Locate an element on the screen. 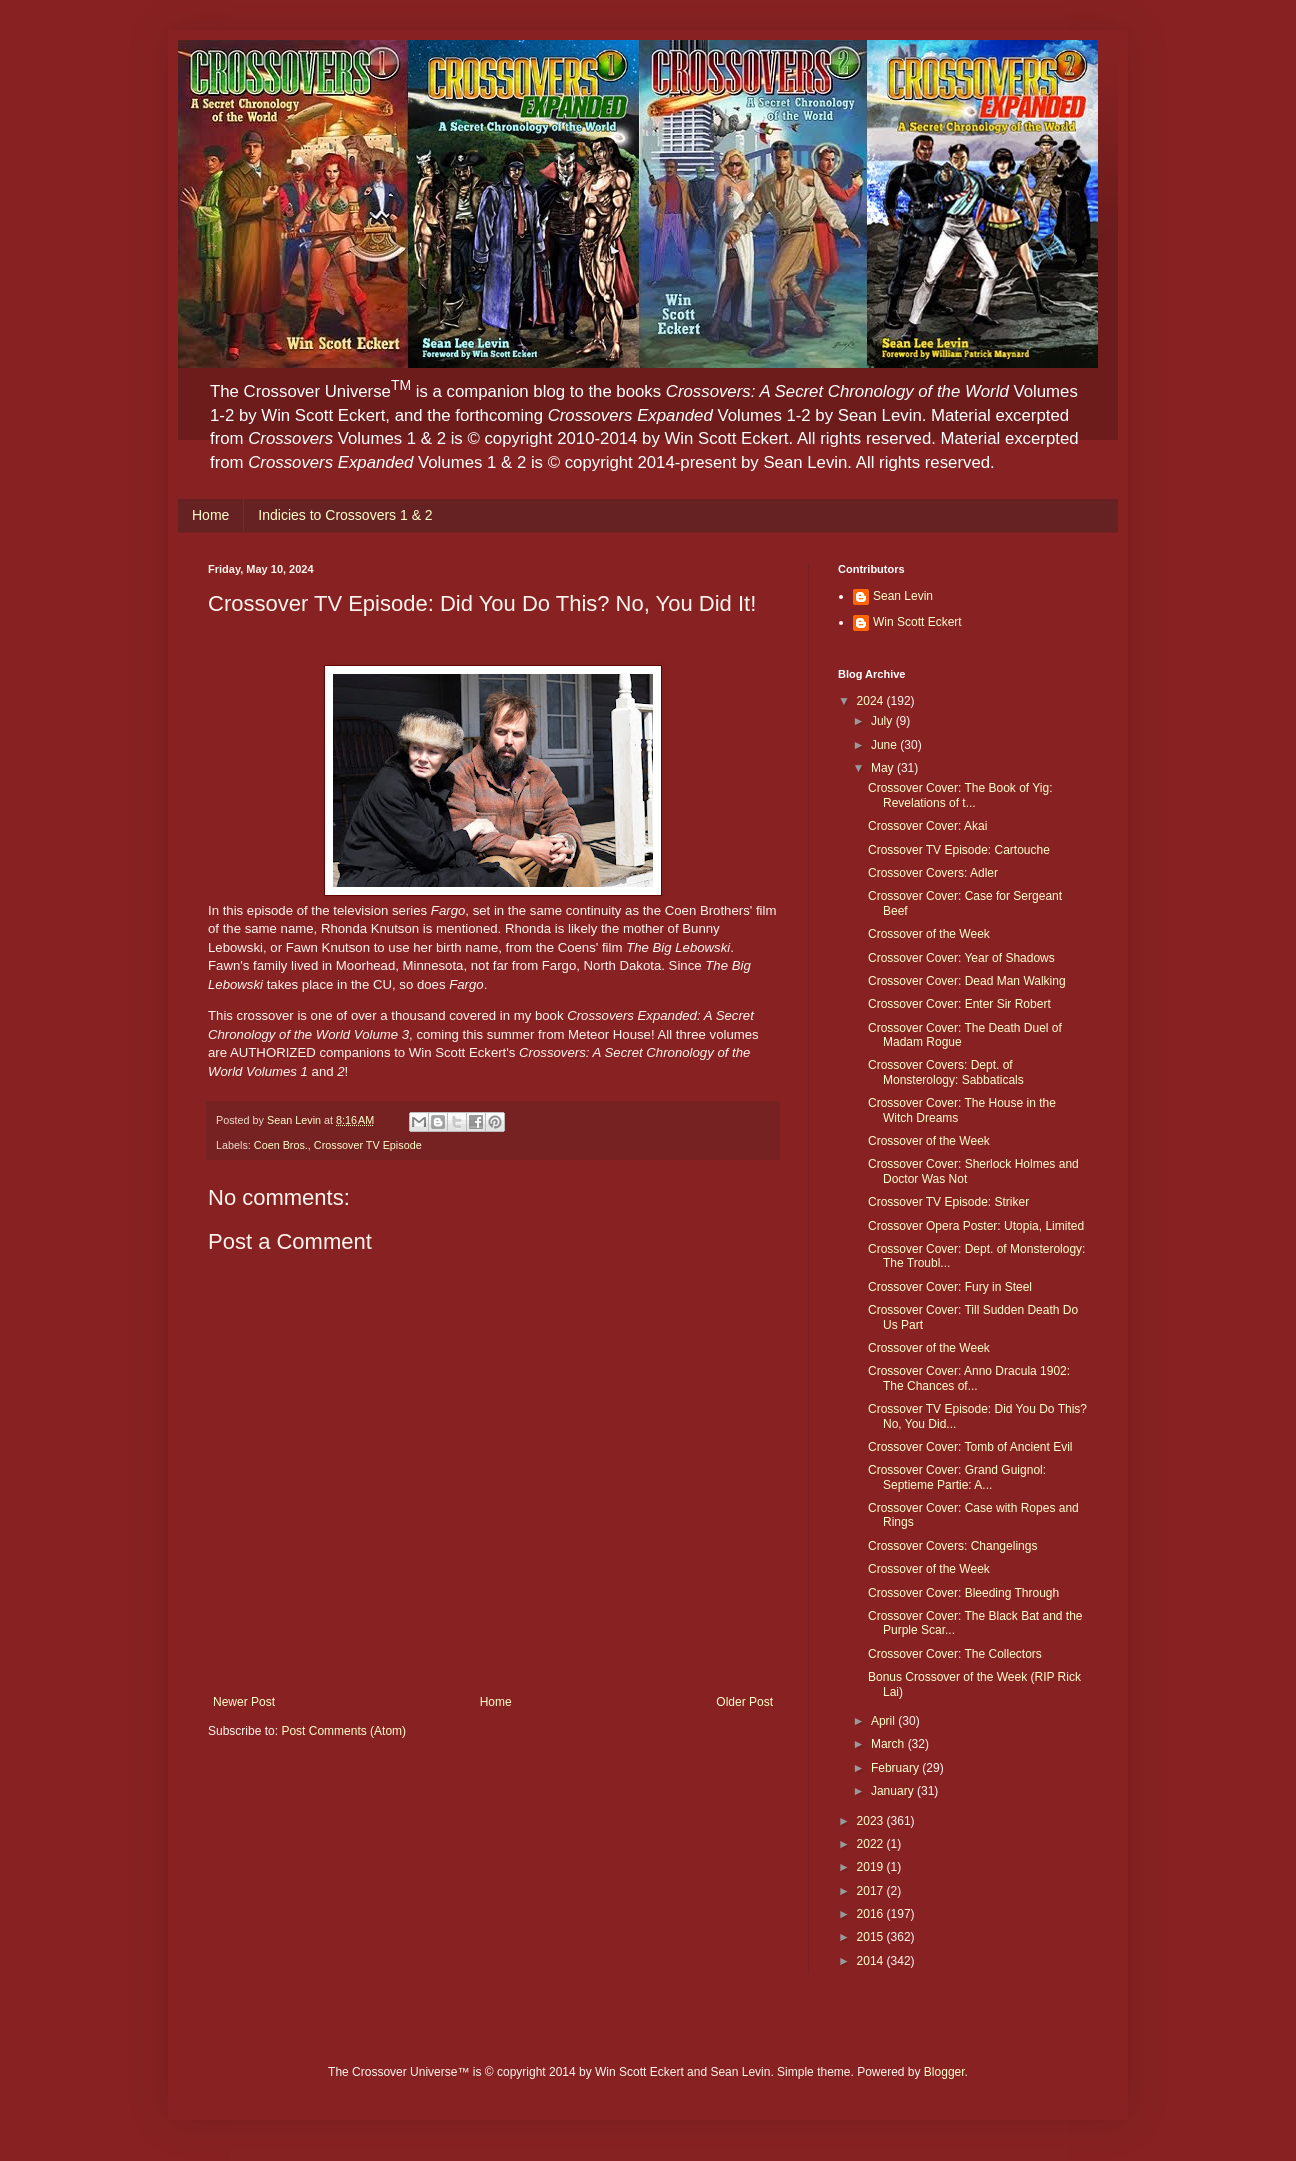  January is located at coordinates (894, 1791).